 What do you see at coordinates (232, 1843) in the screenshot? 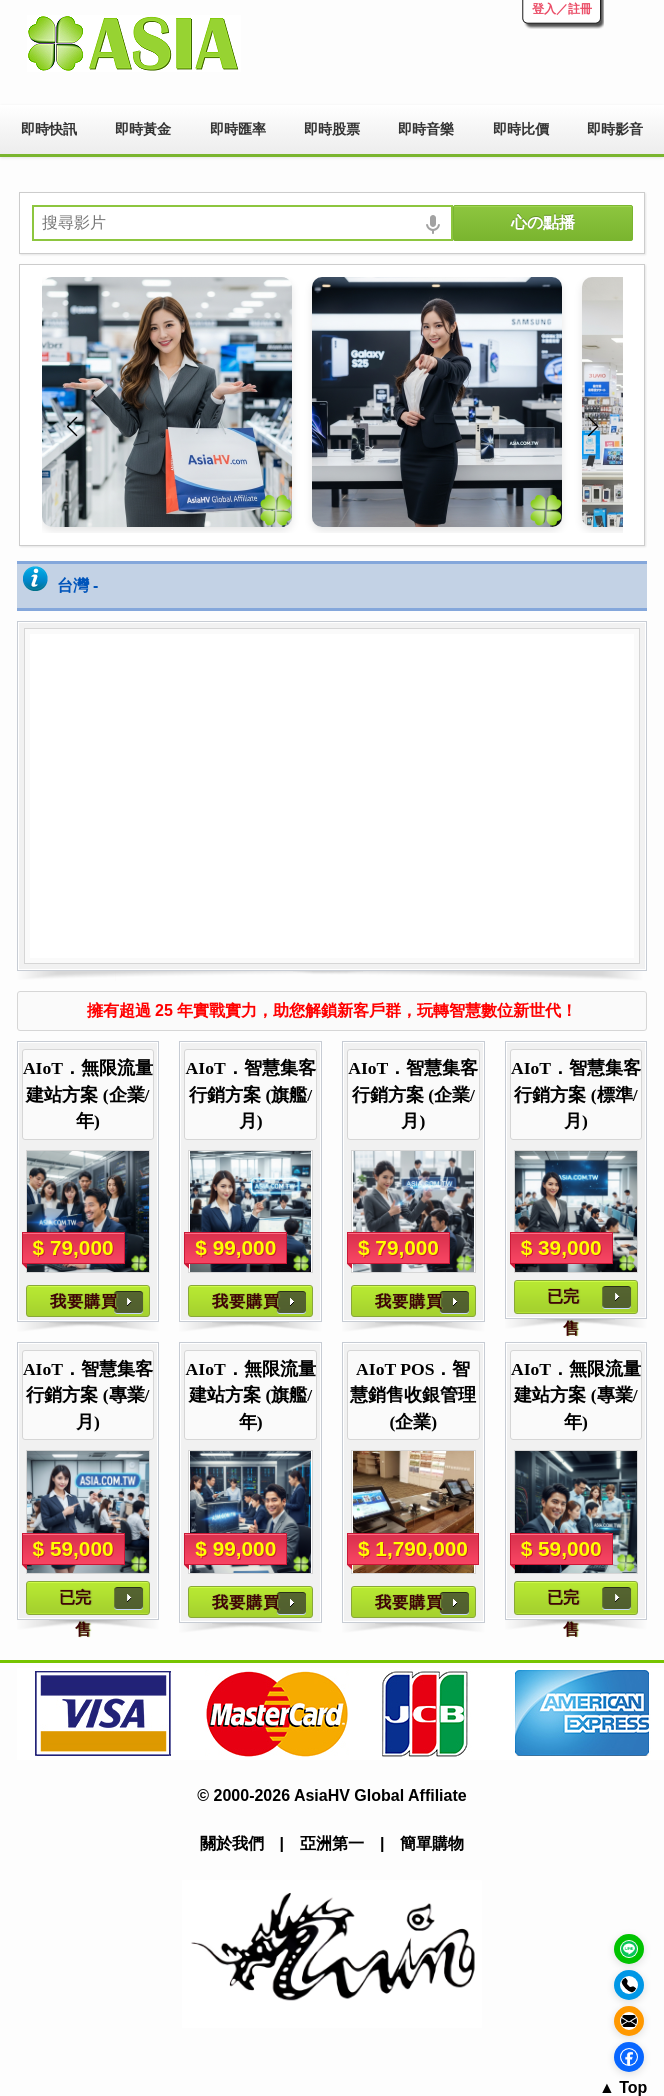
I see `關於我們` at bounding box center [232, 1843].